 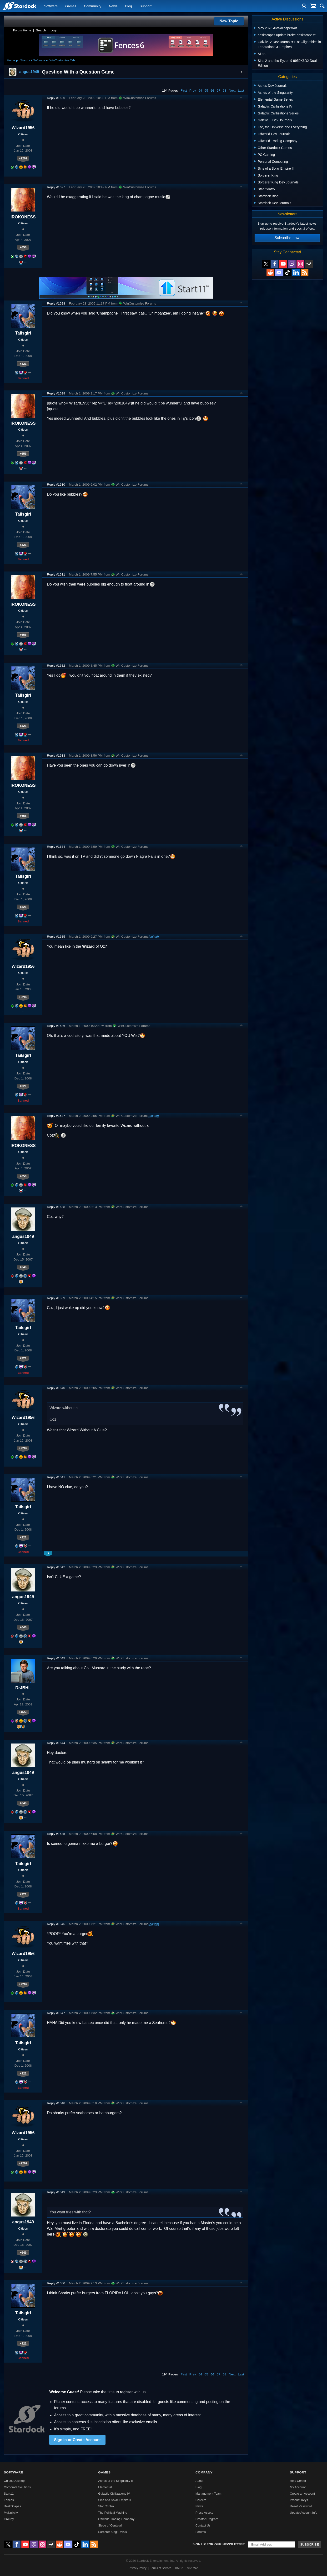 What do you see at coordinates (56, 187) in the screenshot?
I see `Reply #1627` at bounding box center [56, 187].